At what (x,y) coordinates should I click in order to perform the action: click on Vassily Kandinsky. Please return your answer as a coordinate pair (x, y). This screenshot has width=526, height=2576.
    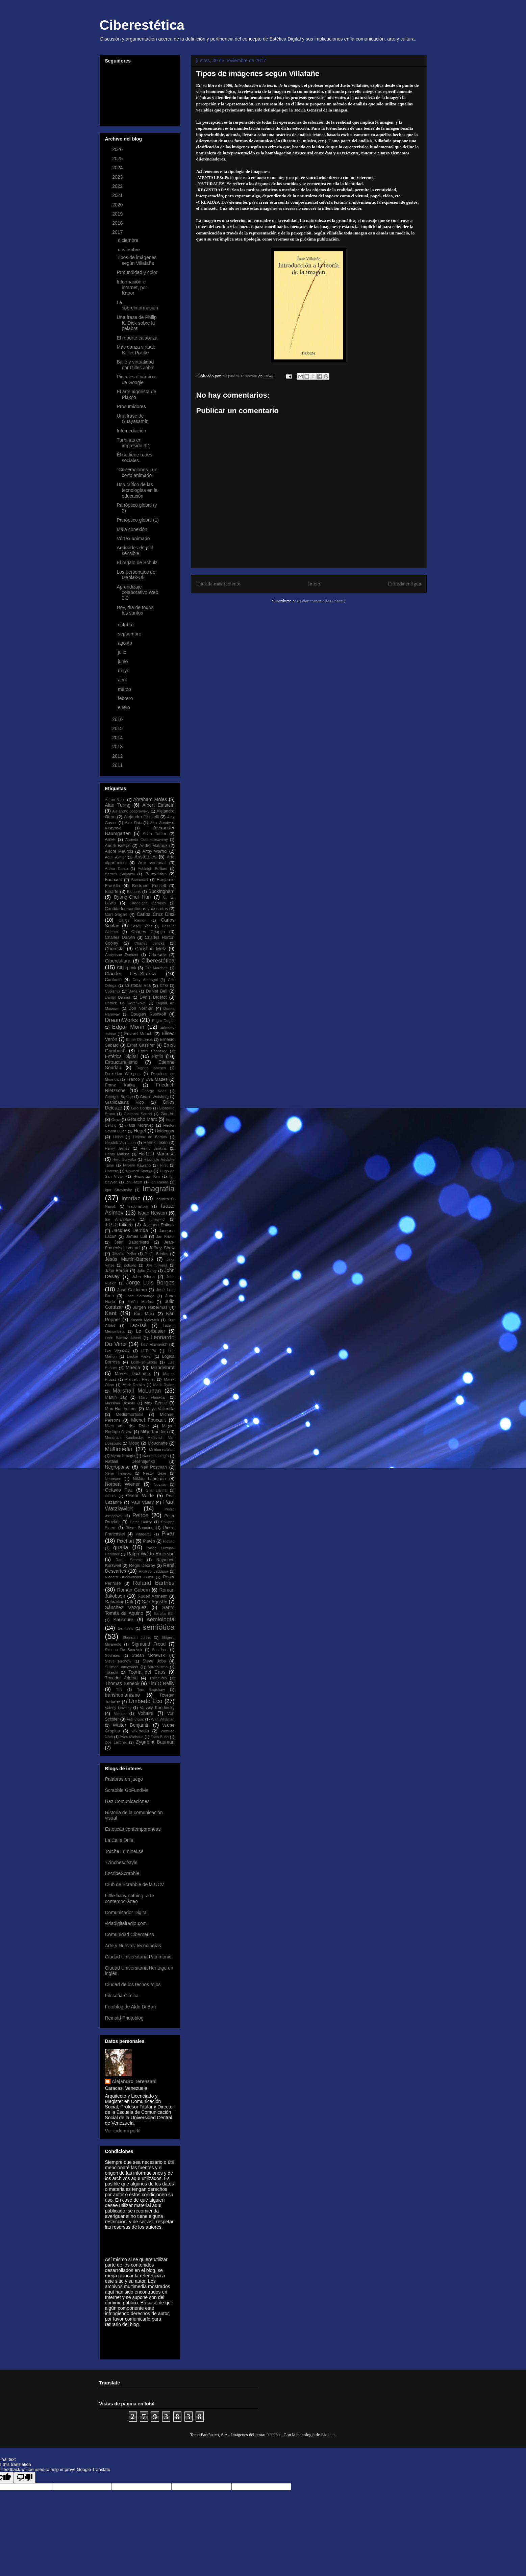
    Looking at the image, I should click on (157, 1707).